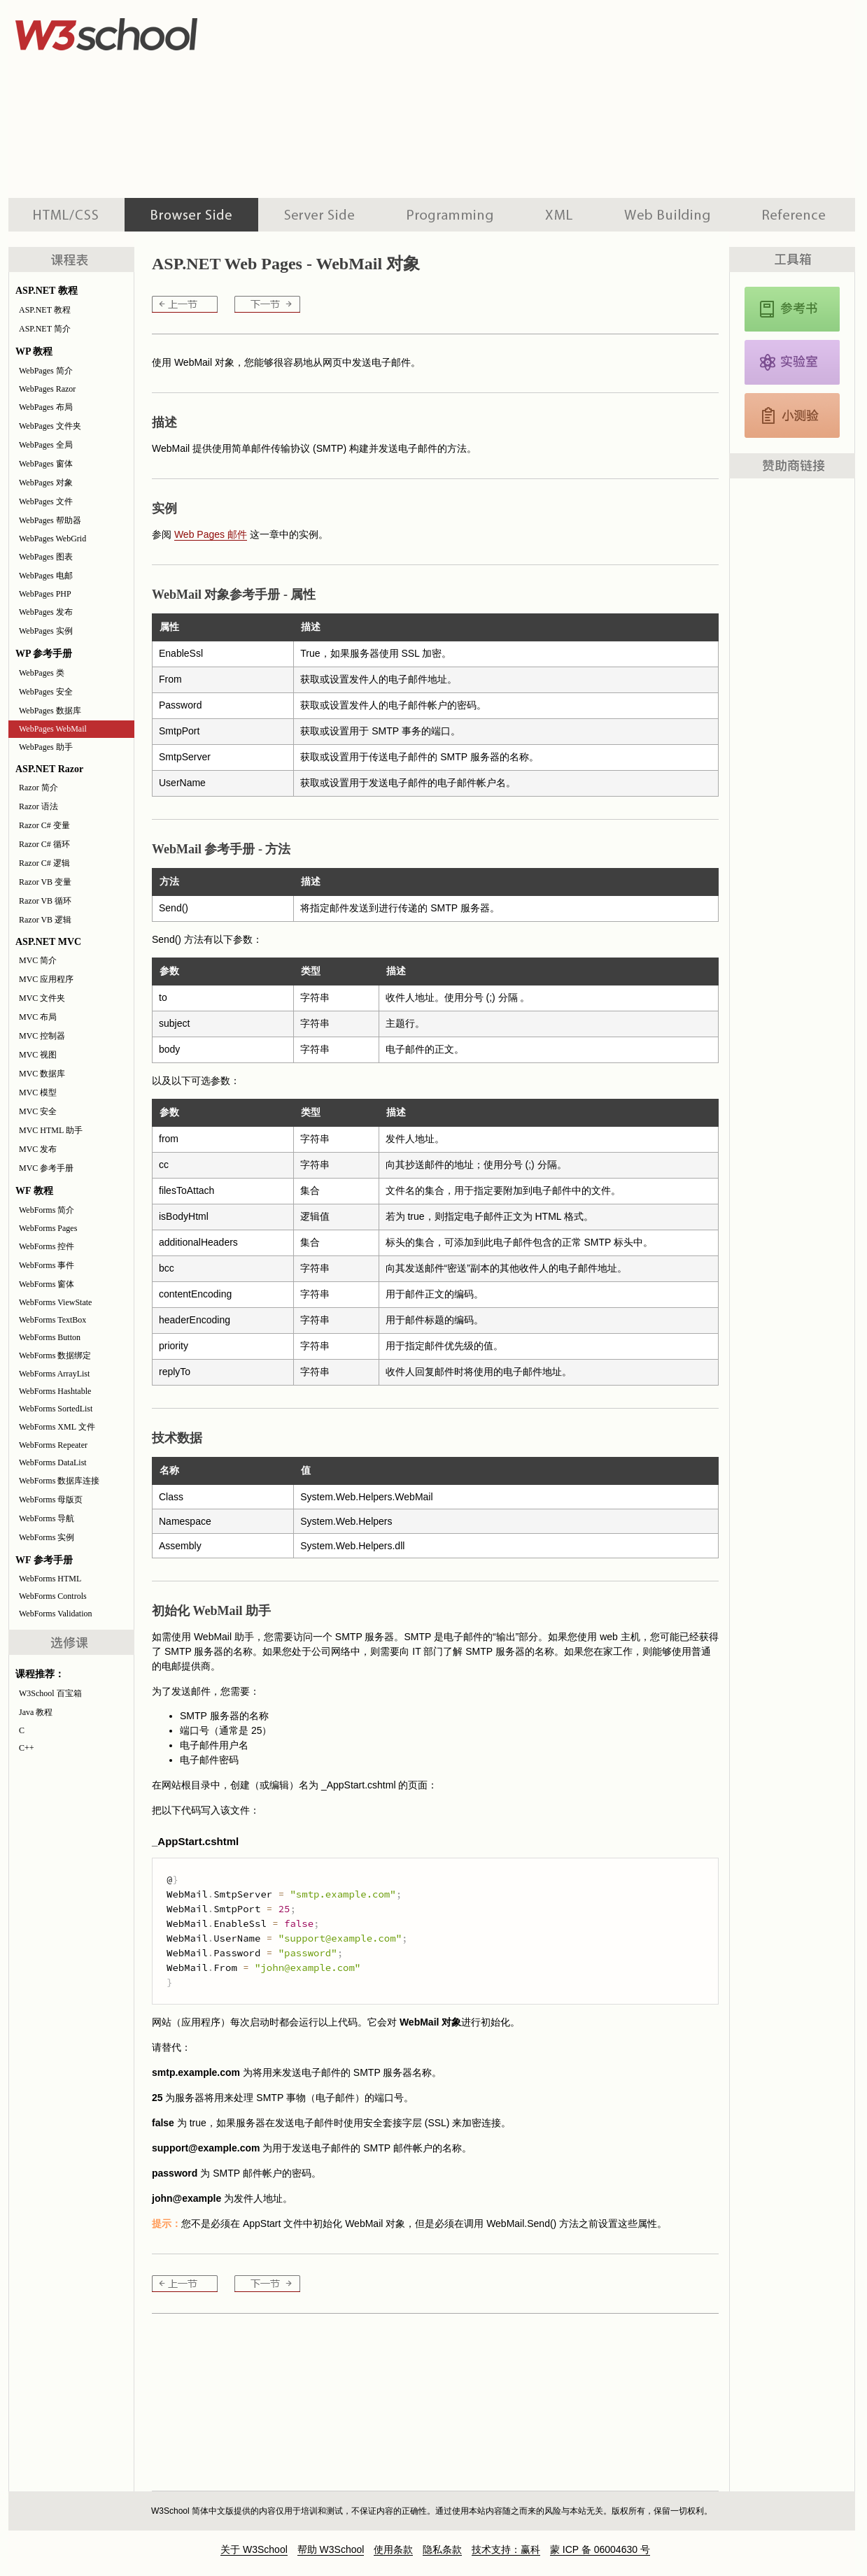 Image resolution: width=867 pixels, height=2576 pixels. What do you see at coordinates (600, 2549) in the screenshot?
I see `蒙 ICP 备 06004630 号` at bounding box center [600, 2549].